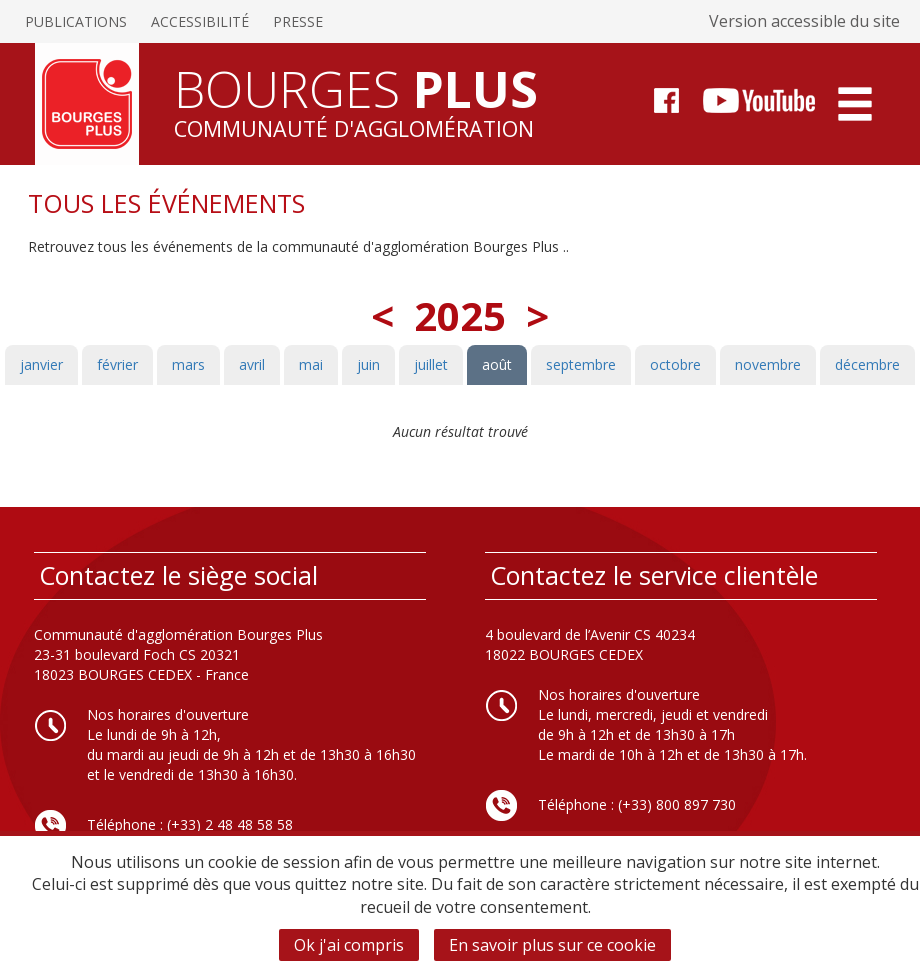 The width and height of the screenshot is (920, 972). I want to click on Version accessible du site, so click(804, 21).